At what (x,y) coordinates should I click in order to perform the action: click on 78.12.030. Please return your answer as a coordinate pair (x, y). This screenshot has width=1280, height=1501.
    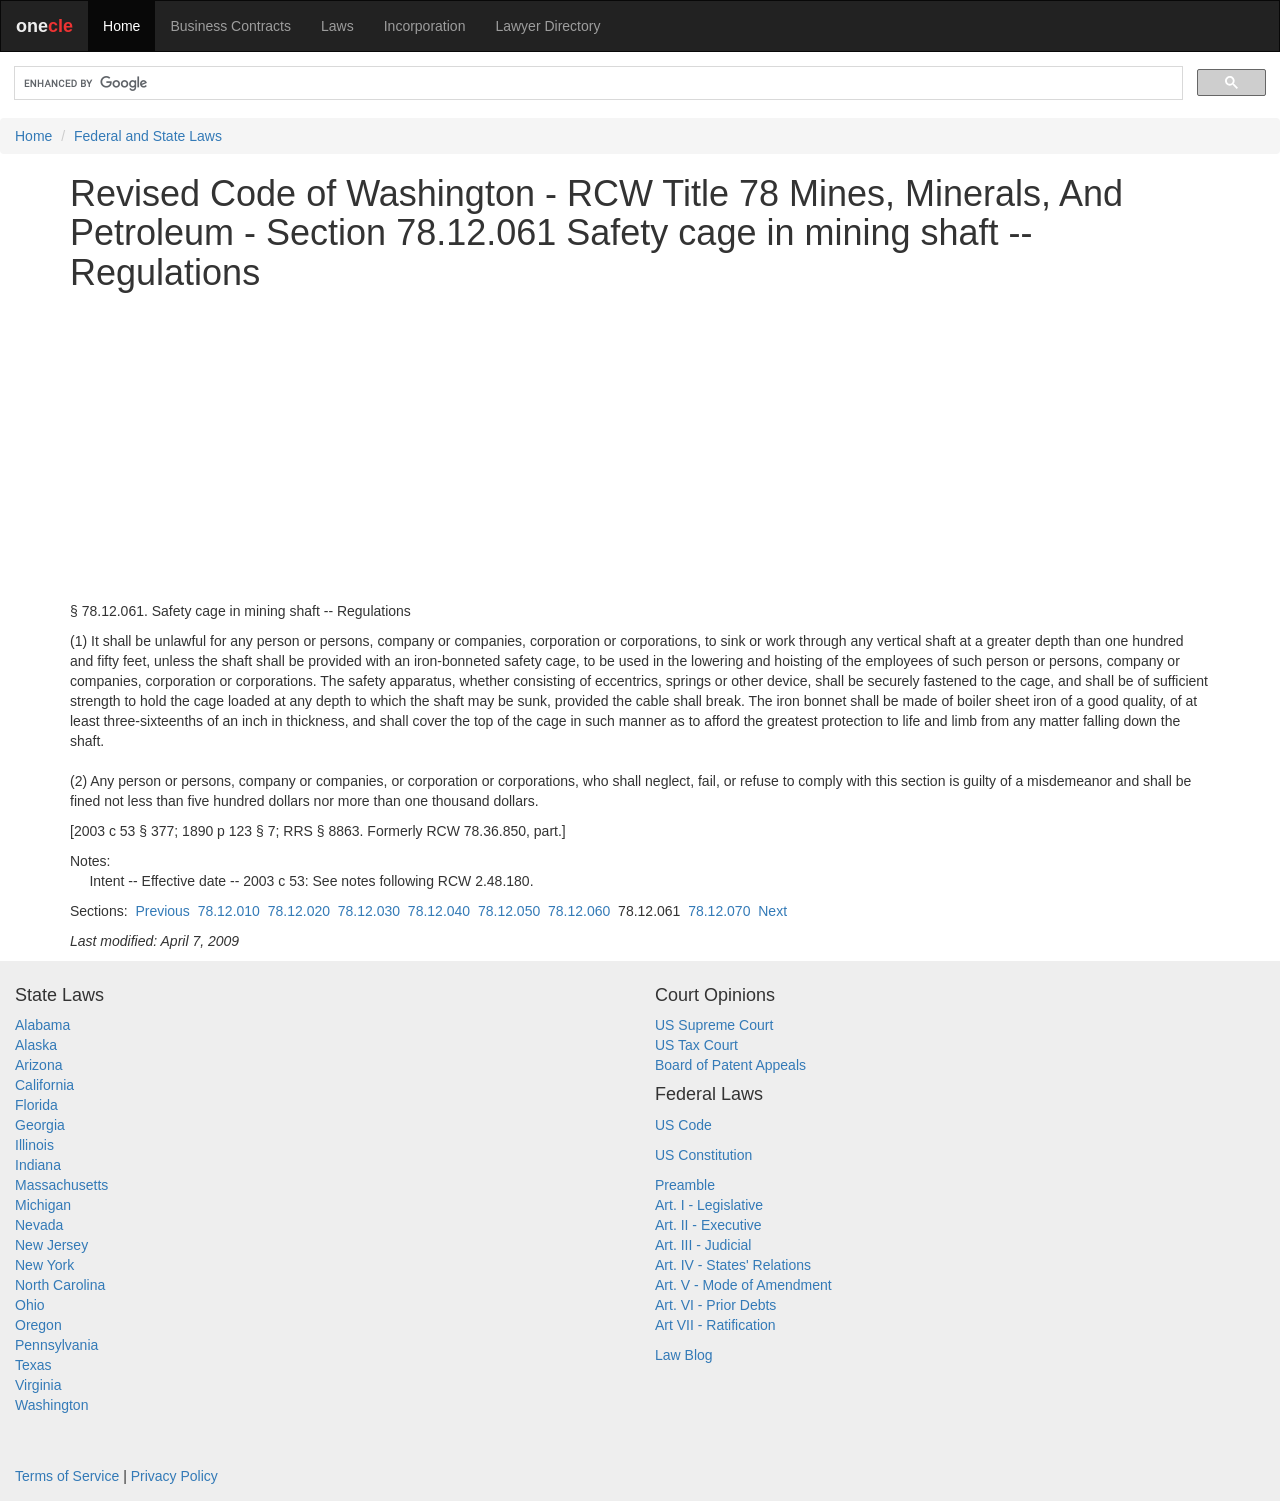
    Looking at the image, I should click on (369, 911).